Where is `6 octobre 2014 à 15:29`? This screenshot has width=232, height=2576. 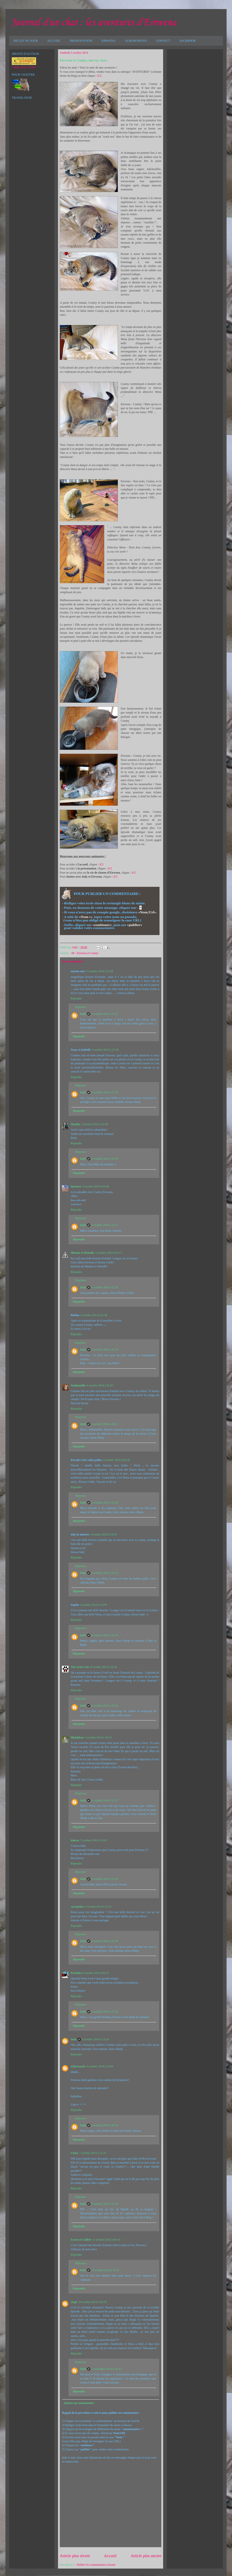 6 octobre 2014 à 15:29 is located at coordinates (104, 1878).